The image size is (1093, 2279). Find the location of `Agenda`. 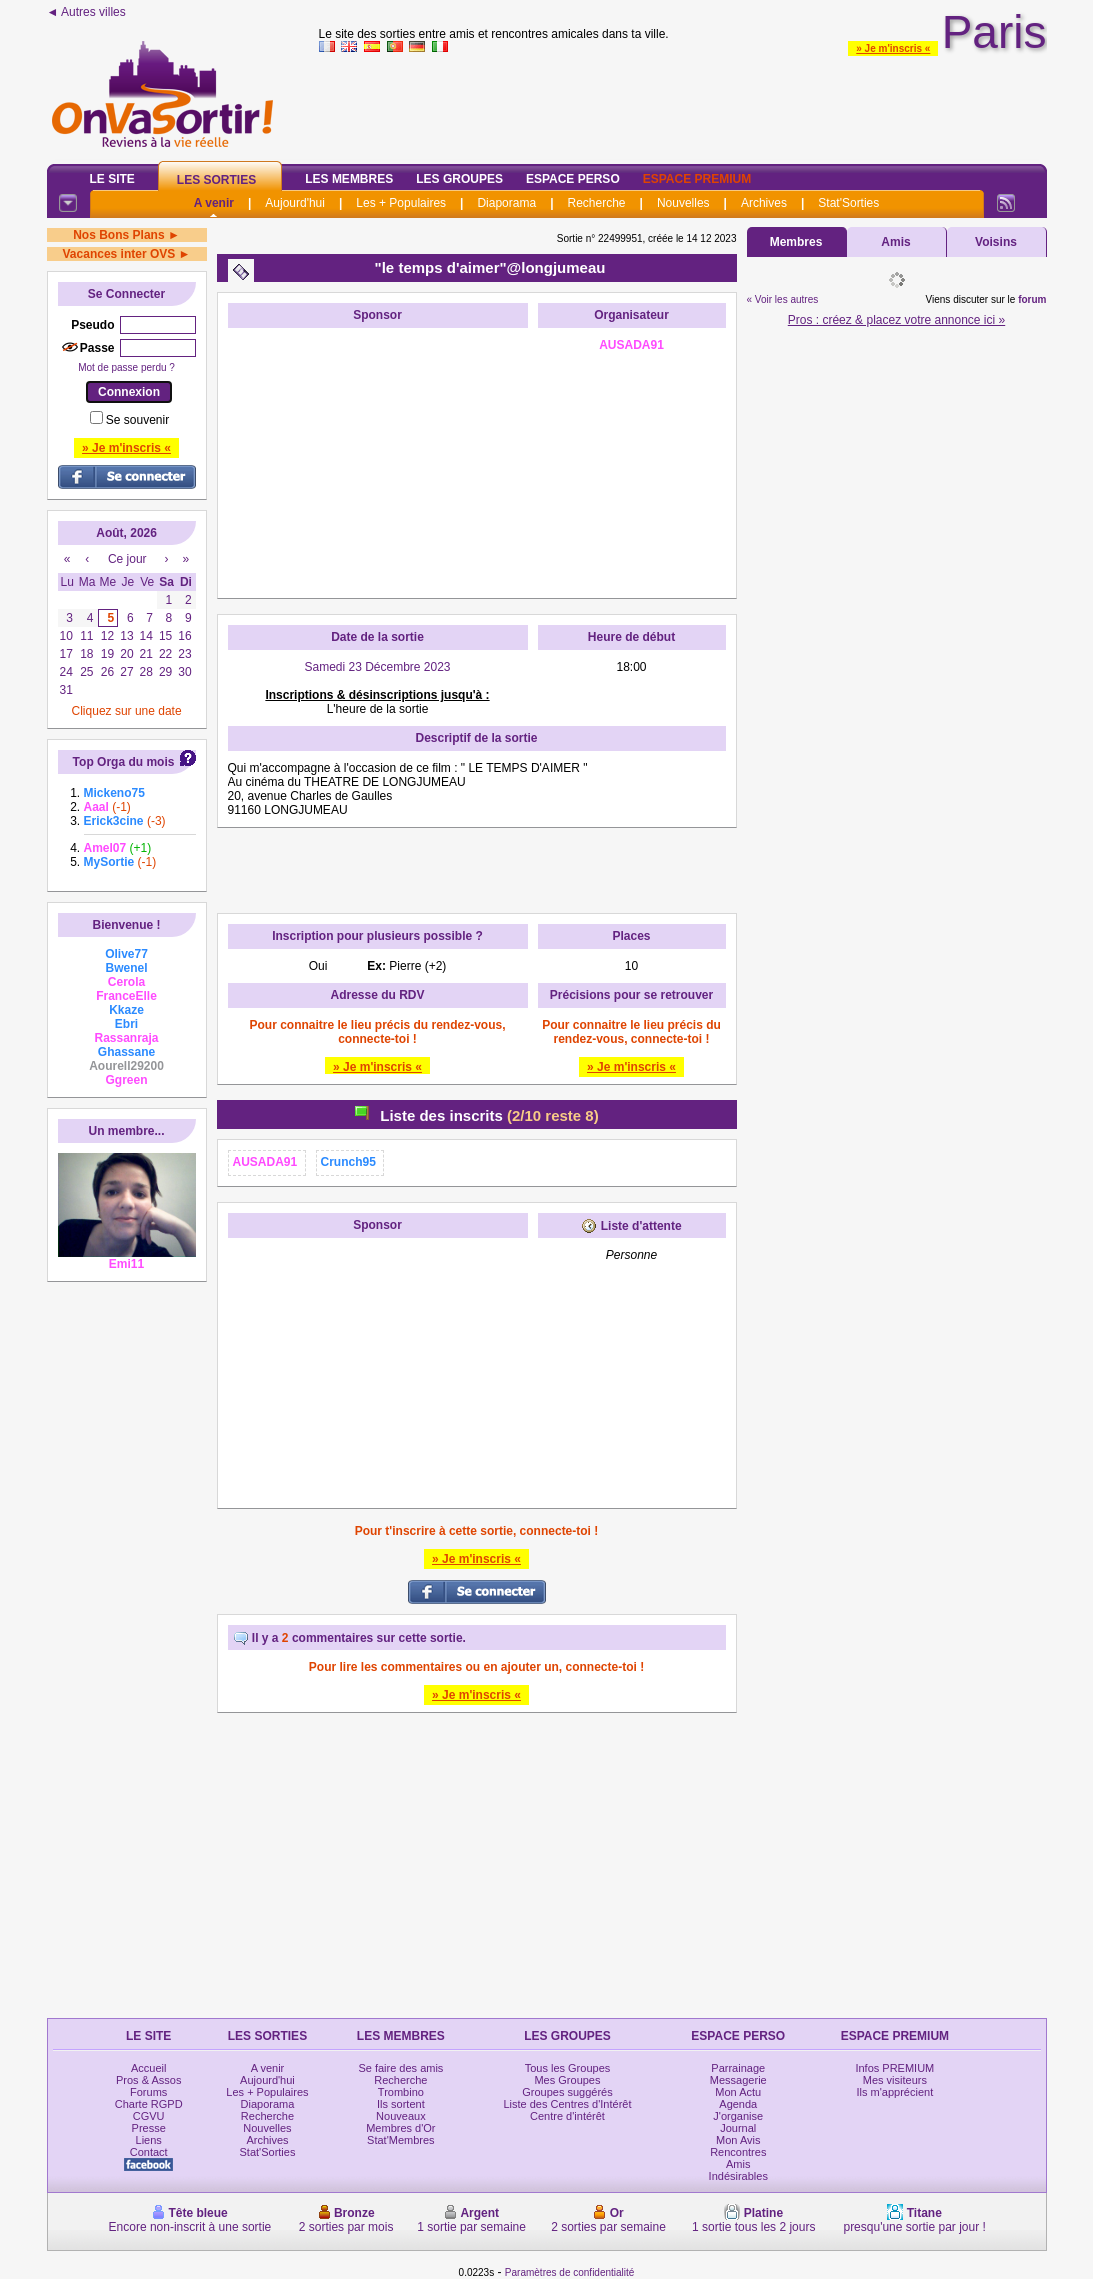

Agenda is located at coordinates (738, 2104).